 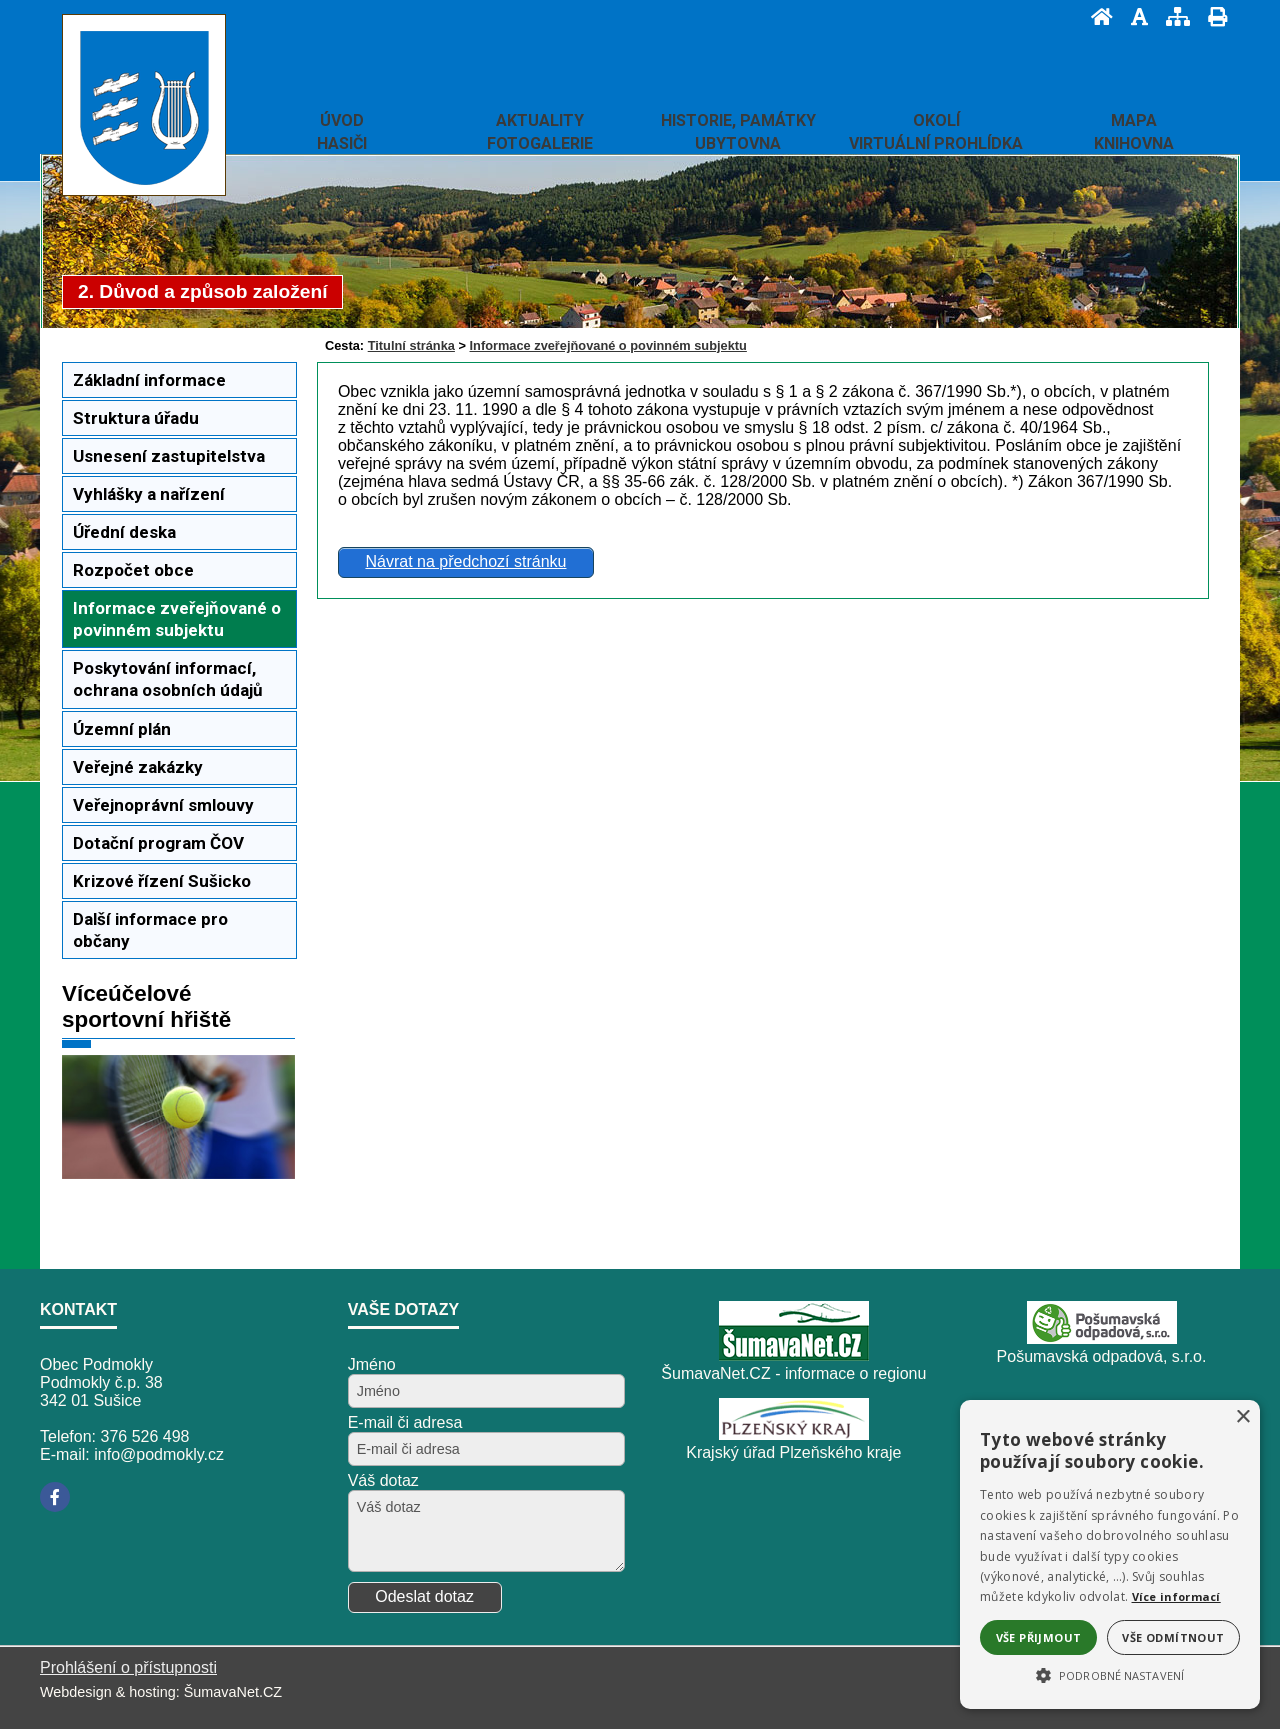 I want to click on [button], so click(x=1110, y=1674).